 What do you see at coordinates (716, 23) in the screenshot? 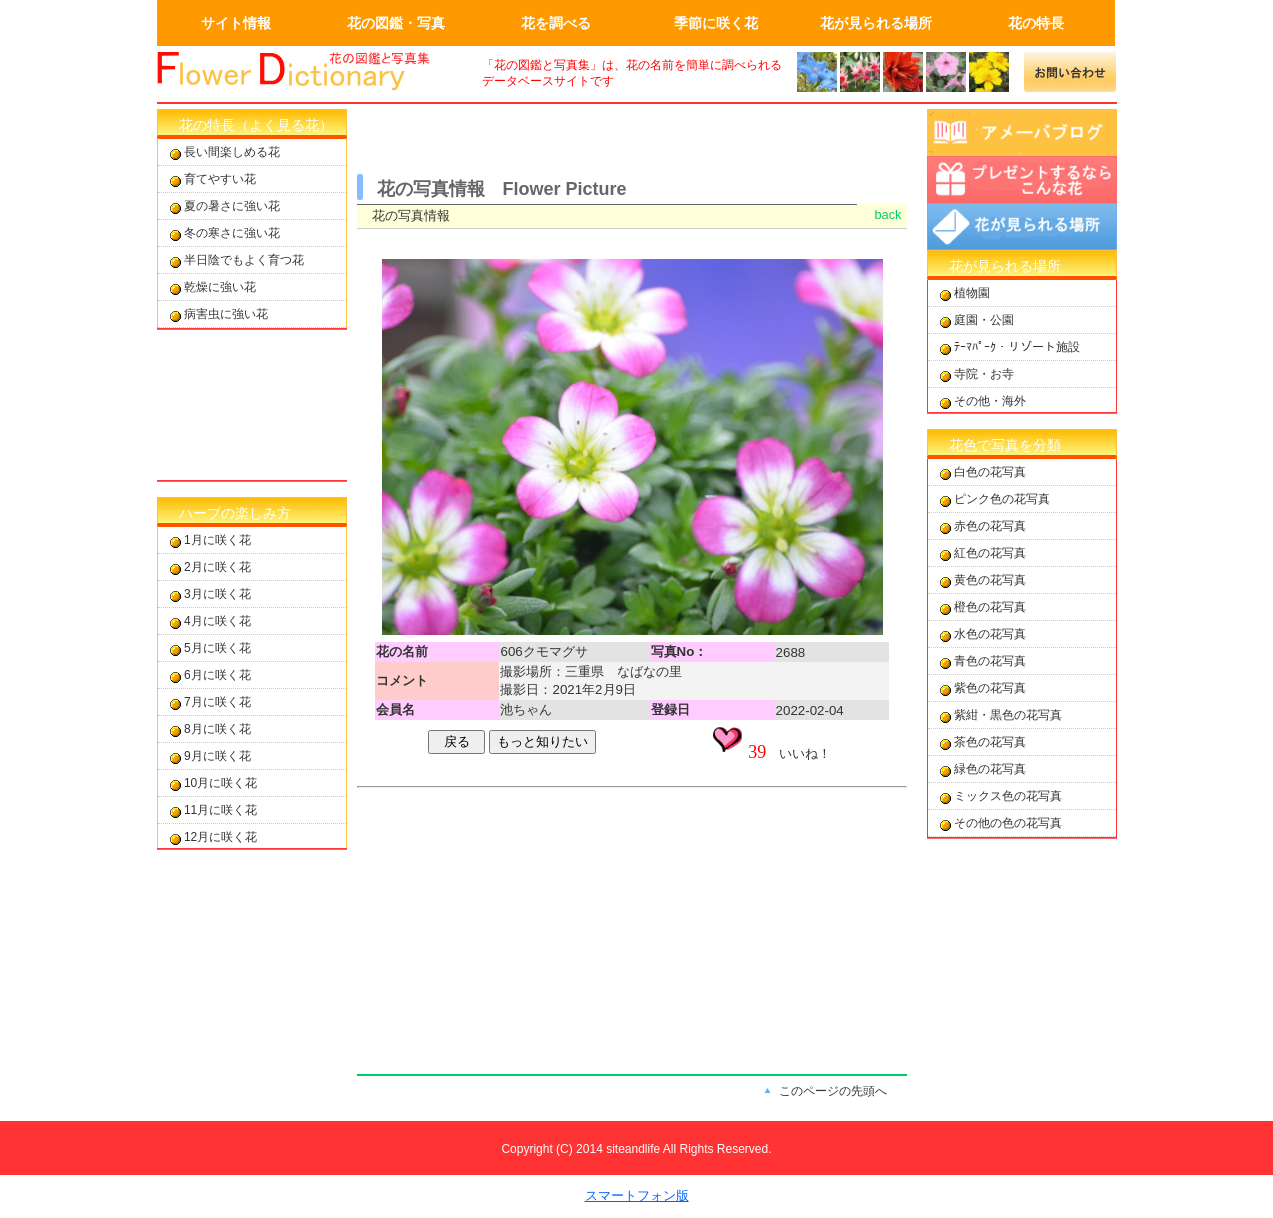
I see `季節に咲く花` at bounding box center [716, 23].